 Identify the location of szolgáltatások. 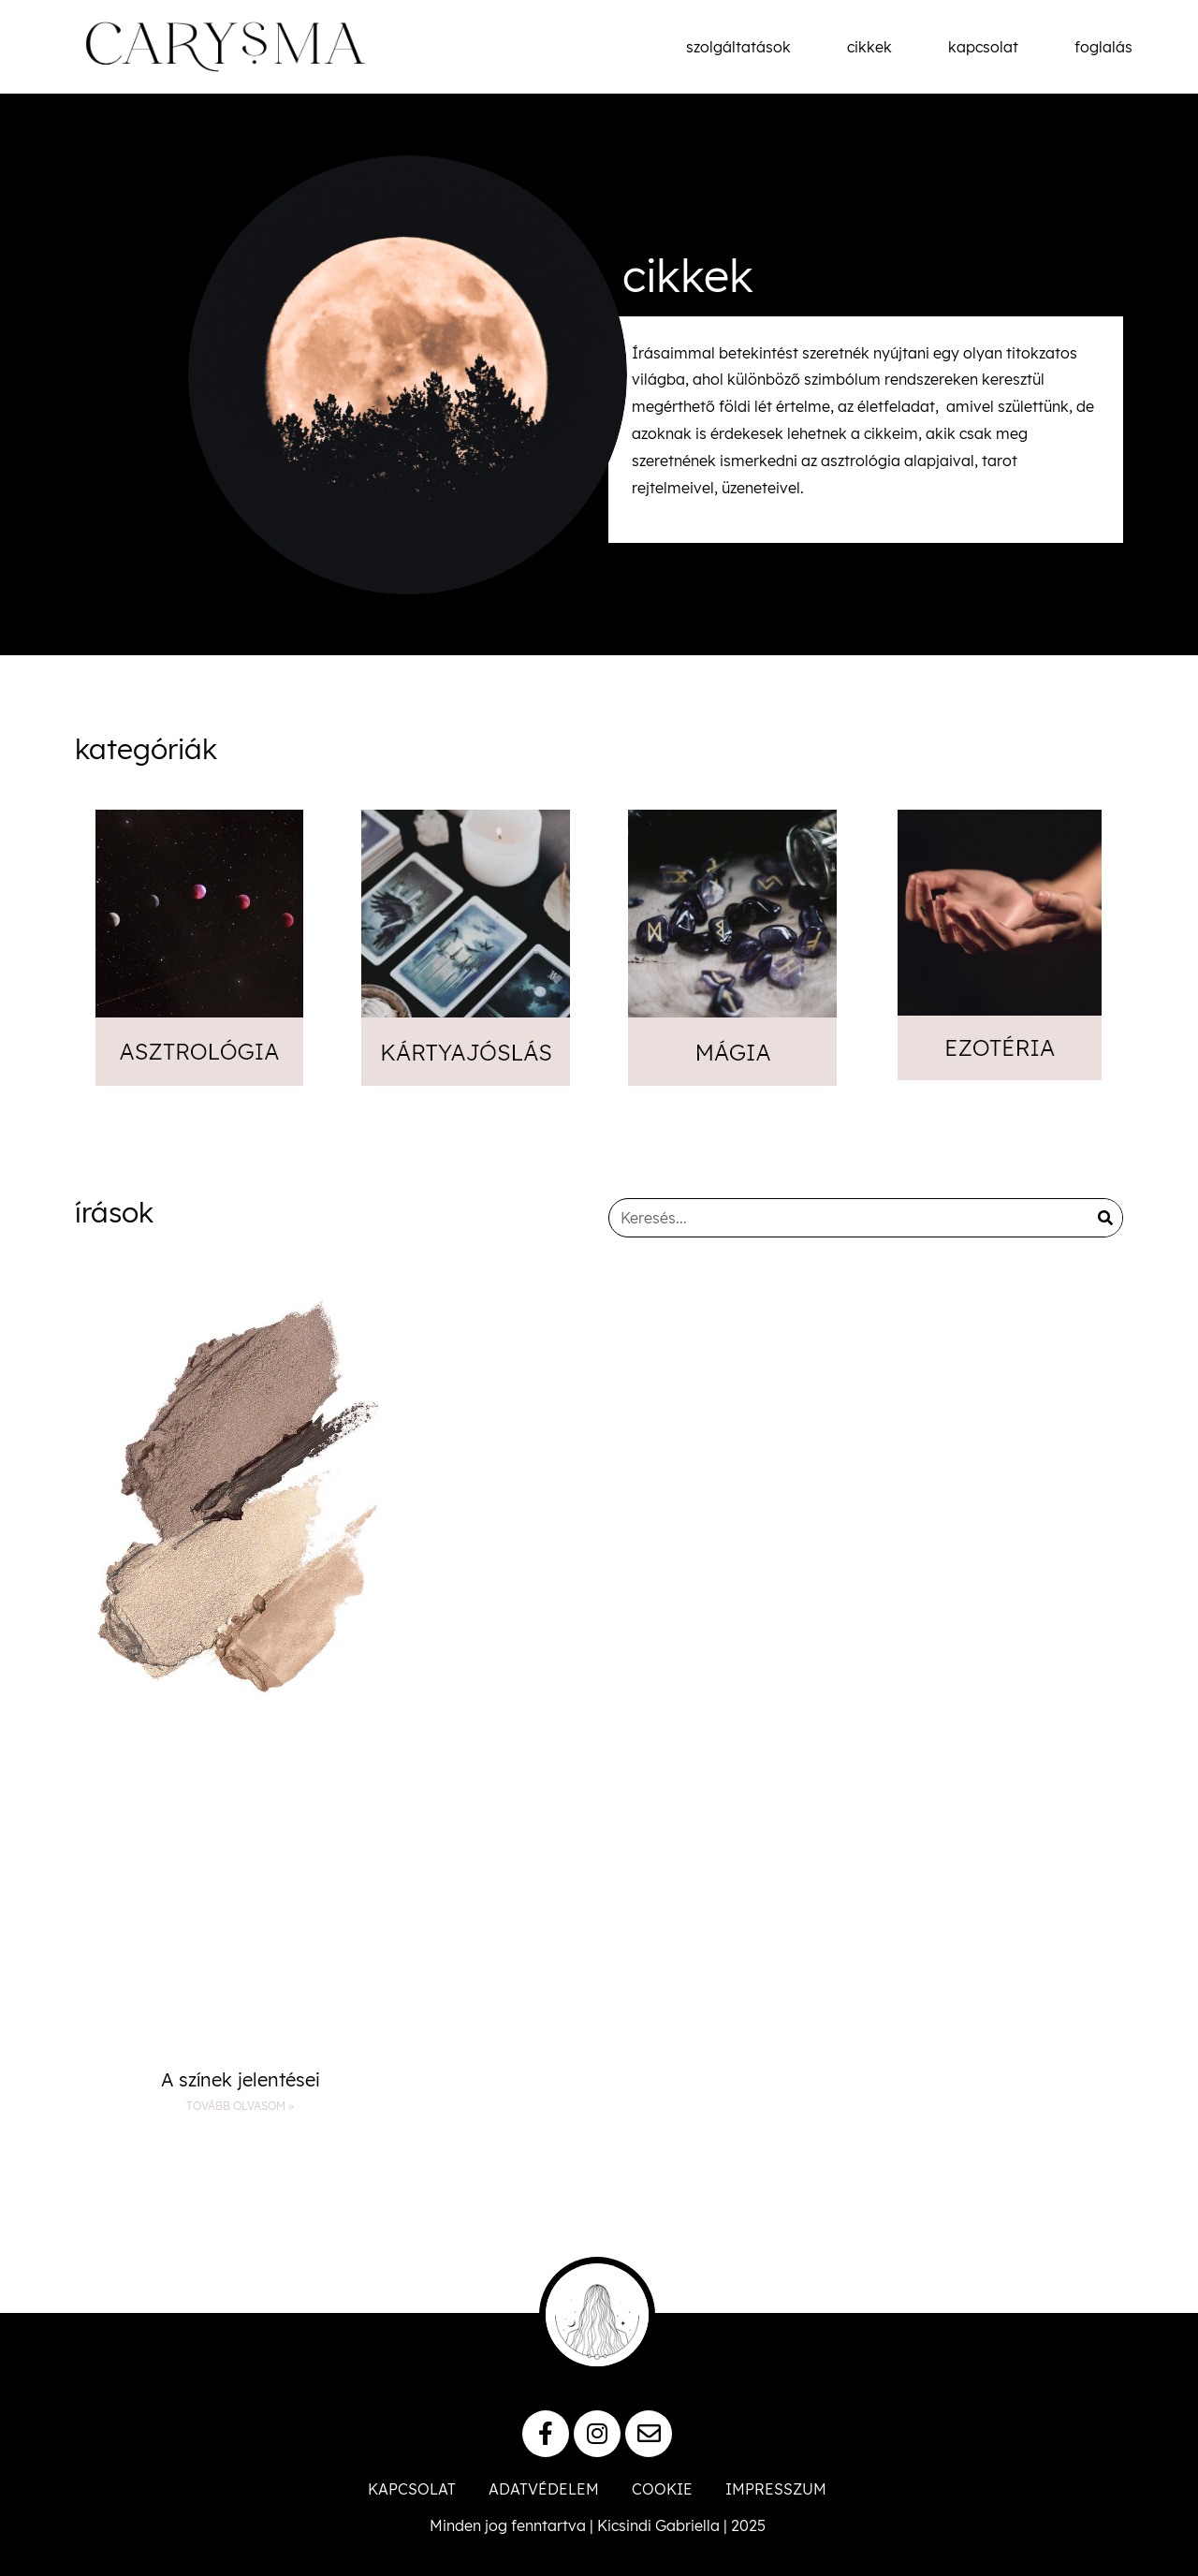
(738, 46).